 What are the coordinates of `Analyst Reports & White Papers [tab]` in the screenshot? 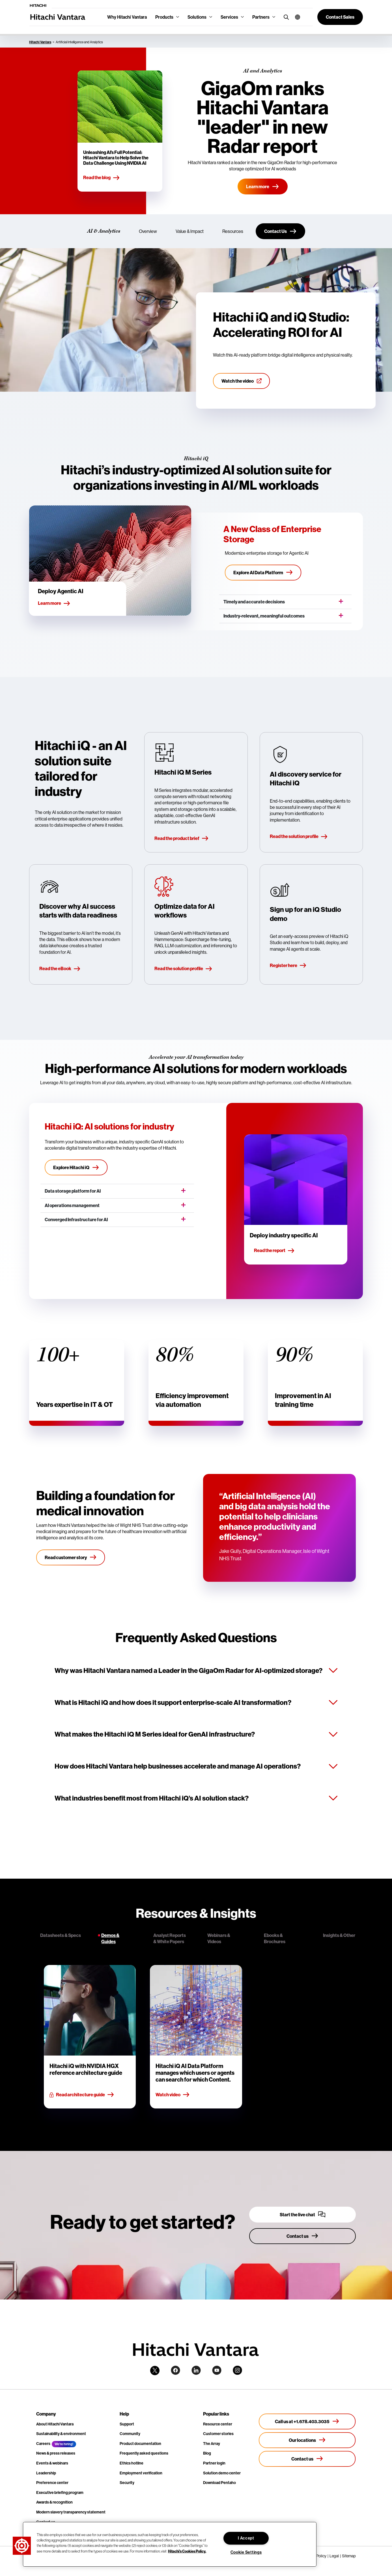 It's located at (169, 1938).